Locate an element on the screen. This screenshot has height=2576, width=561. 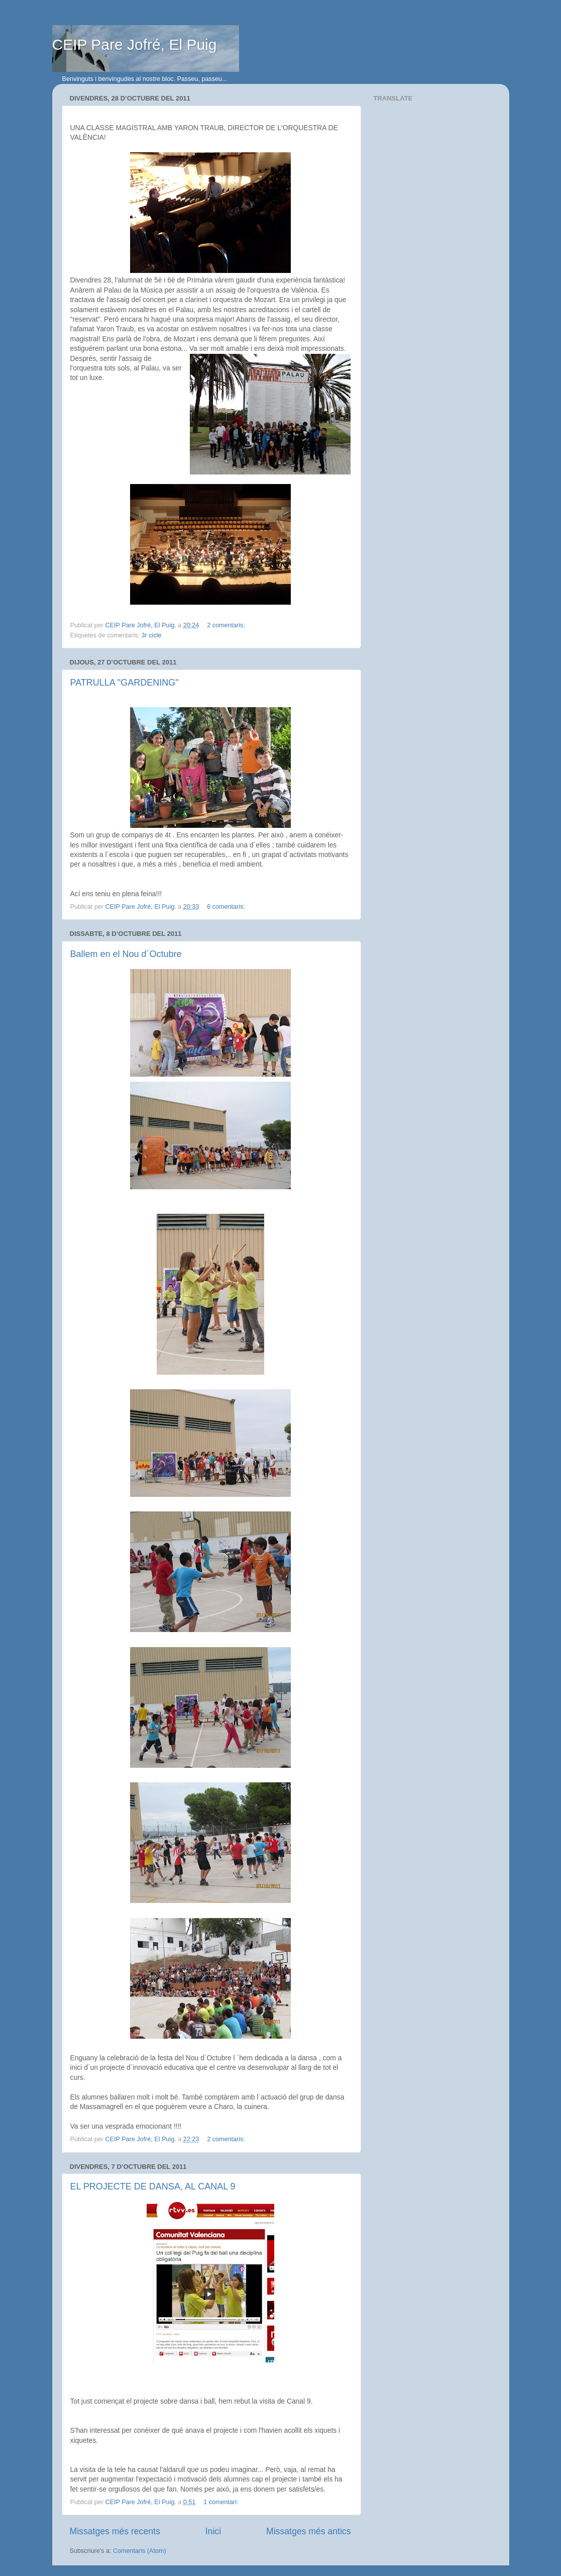
6 comentaris: is located at coordinates (227, 906).